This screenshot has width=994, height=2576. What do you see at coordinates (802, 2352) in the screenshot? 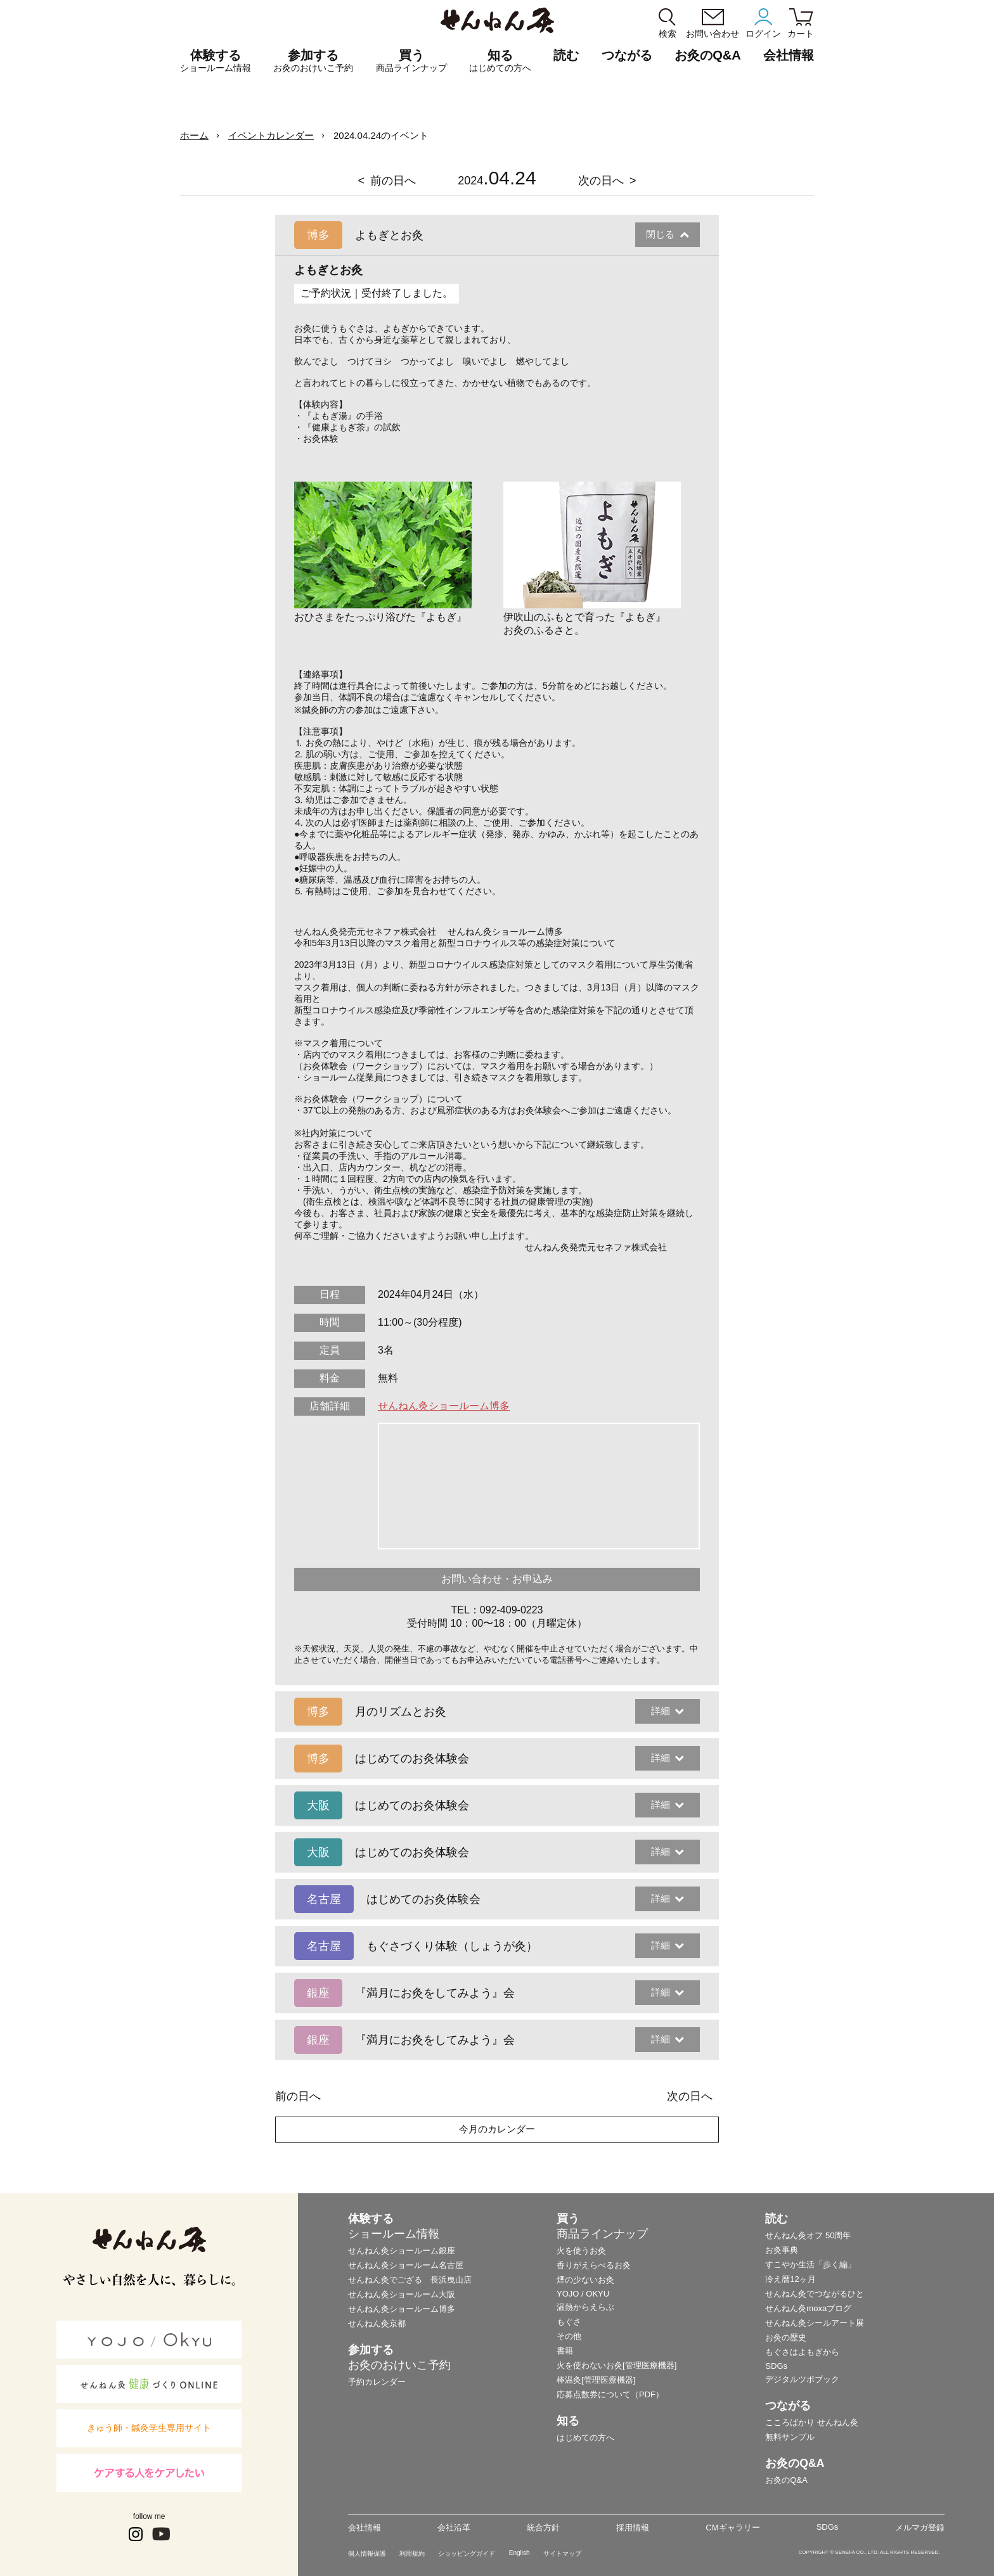
I see `もぐさはよもぎから` at bounding box center [802, 2352].